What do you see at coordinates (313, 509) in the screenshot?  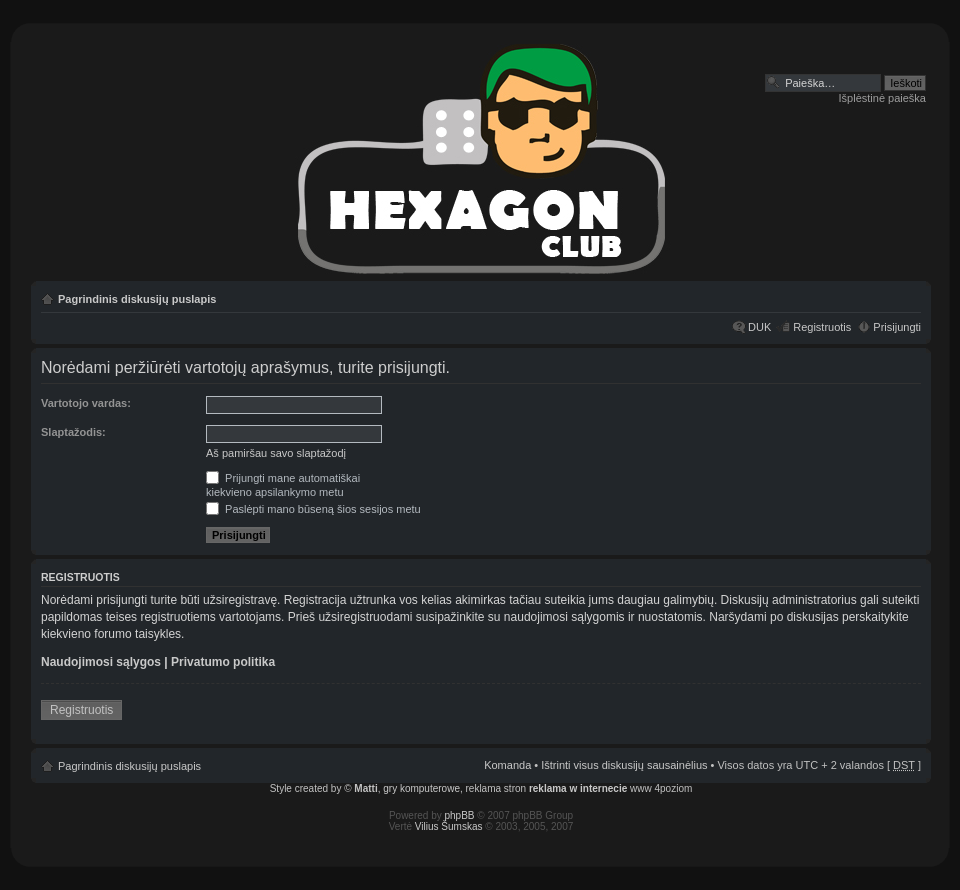 I see `Paslėpti mano būseną šios sesijos metu` at bounding box center [313, 509].